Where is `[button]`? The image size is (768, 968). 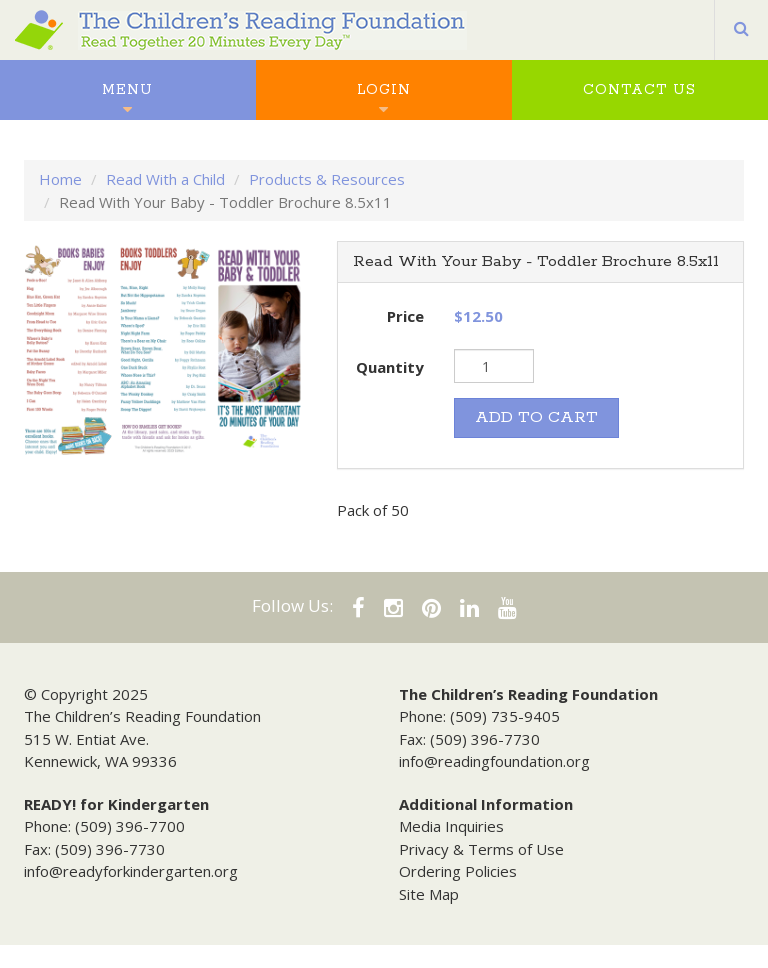 [button] is located at coordinates (741, 30).